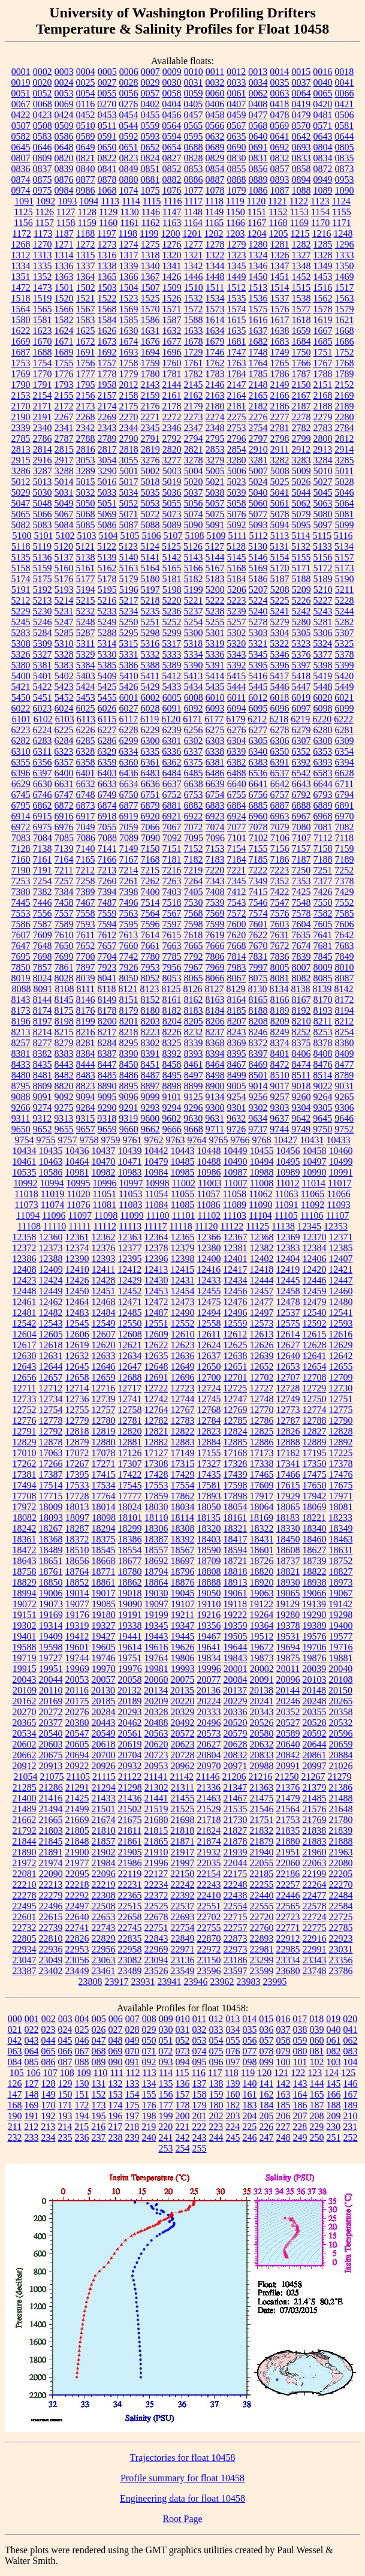  I want to click on 12823, so click(209, 1431).